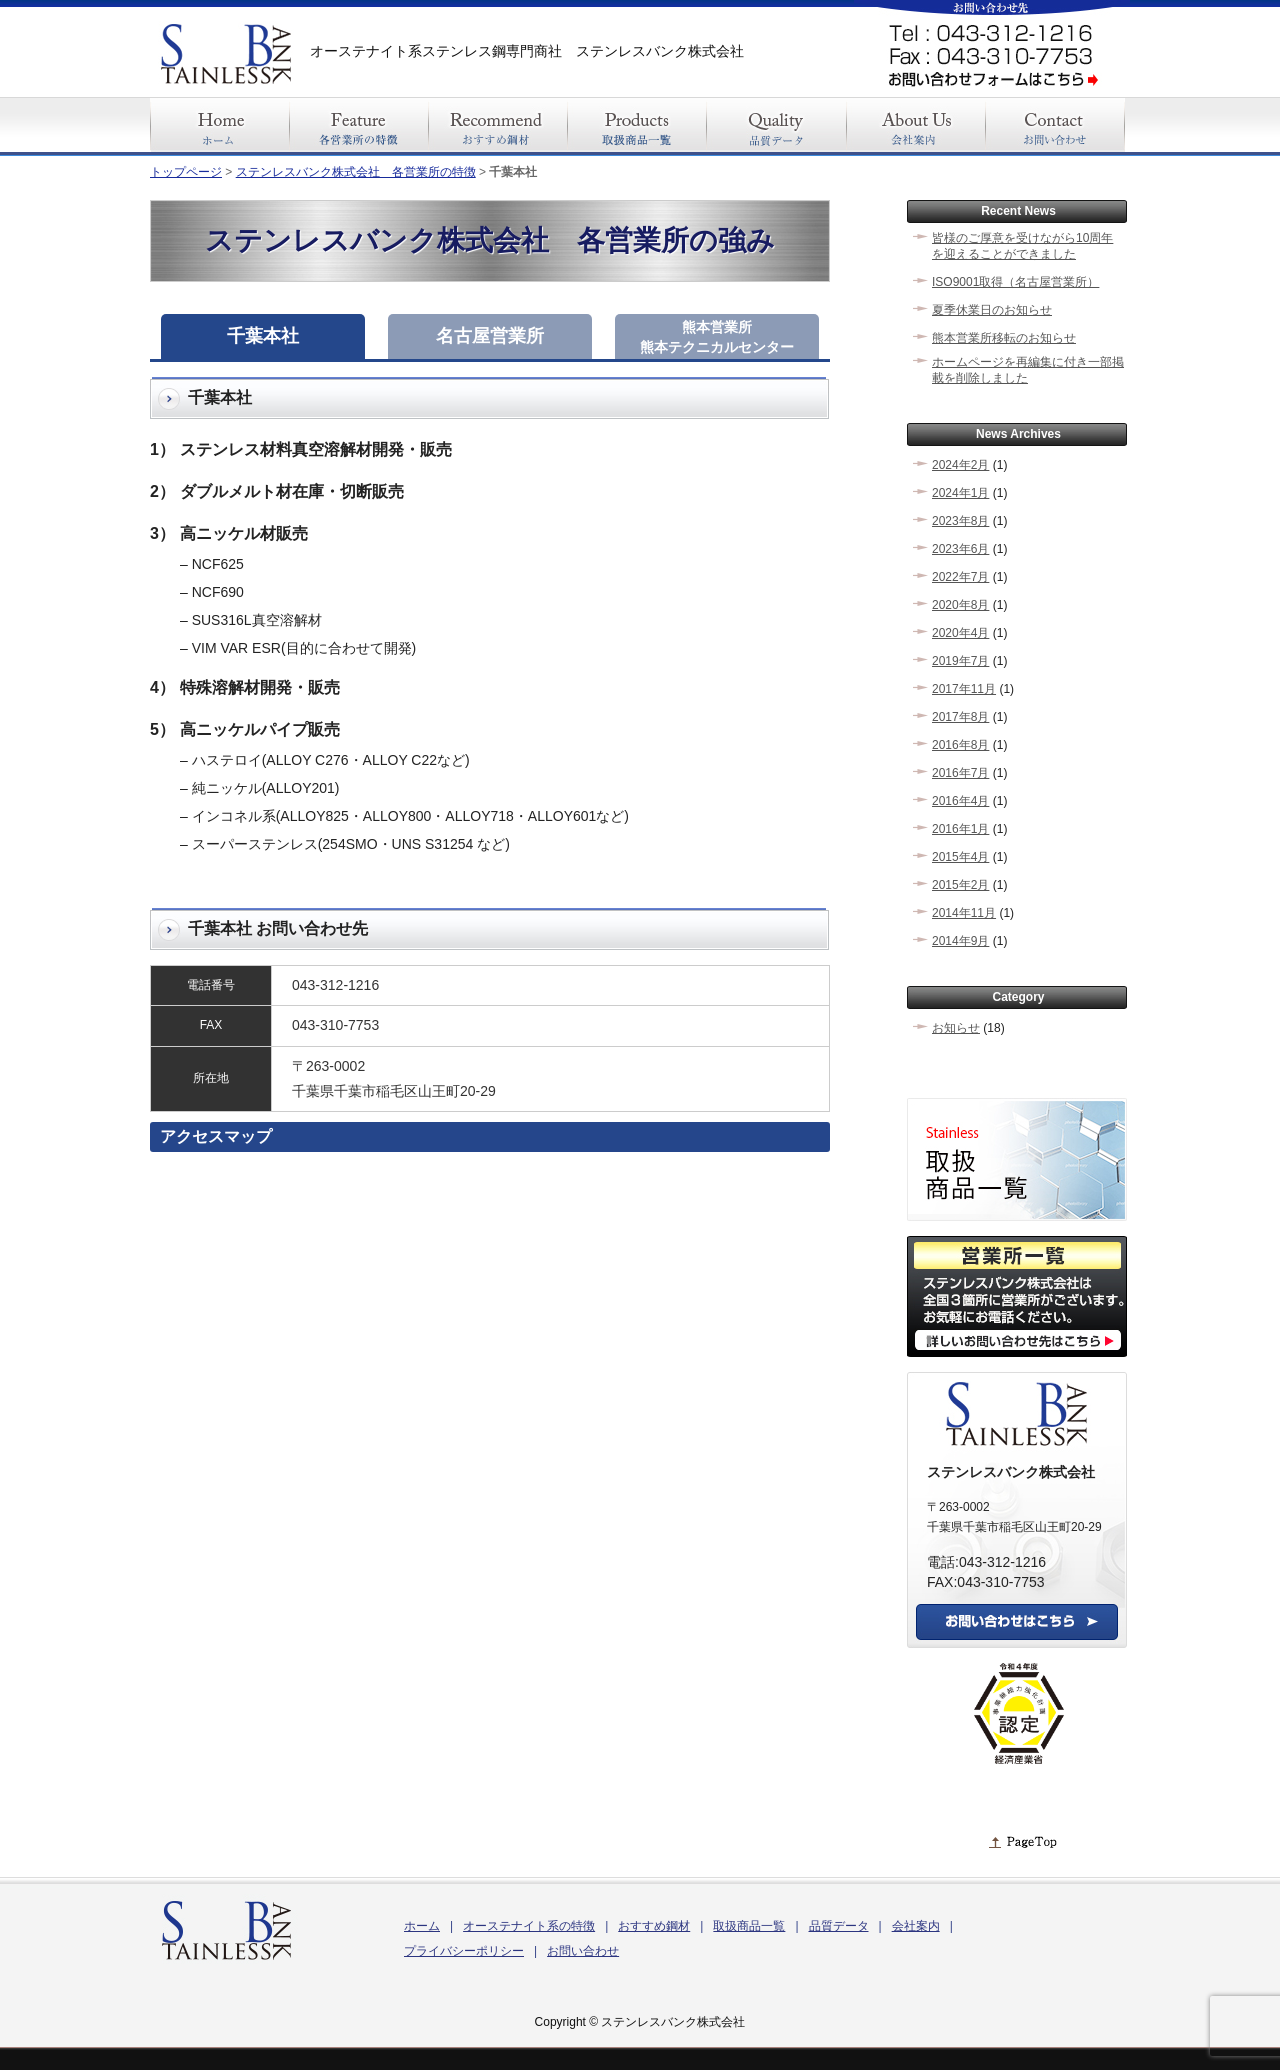  What do you see at coordinates (717, 337) in the screenshot?
I see `熊本営業所` at bounding box center [717, 337].